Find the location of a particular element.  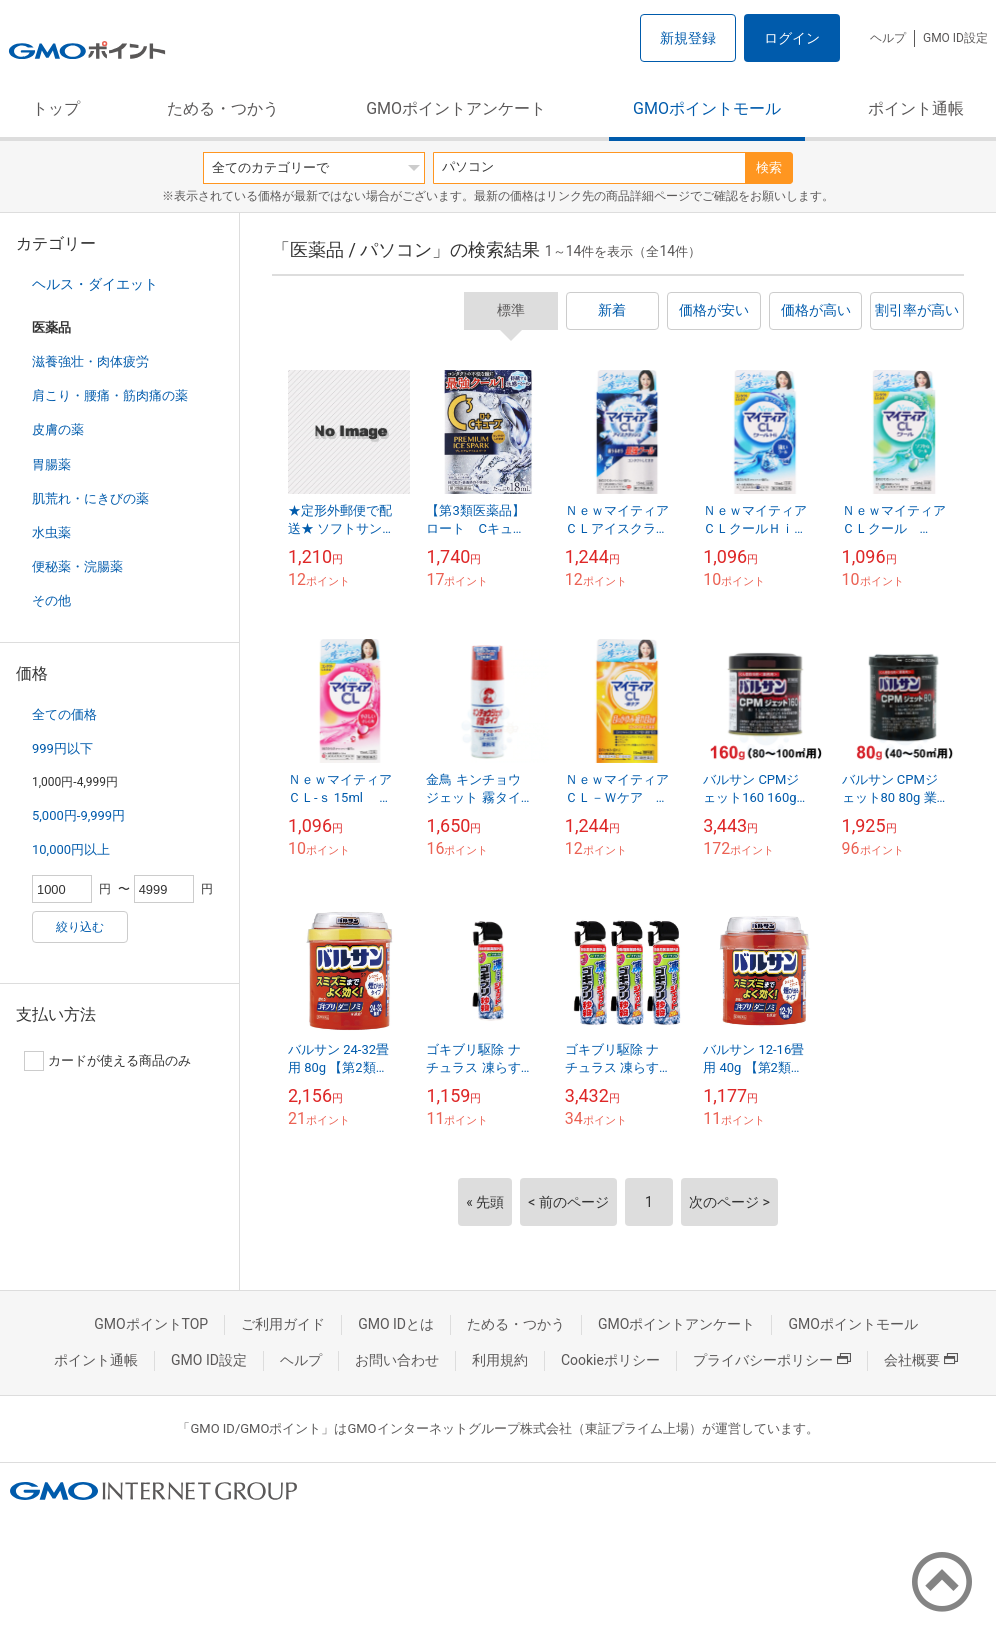

GMOポイントモール is located at coordinates (707, 108).